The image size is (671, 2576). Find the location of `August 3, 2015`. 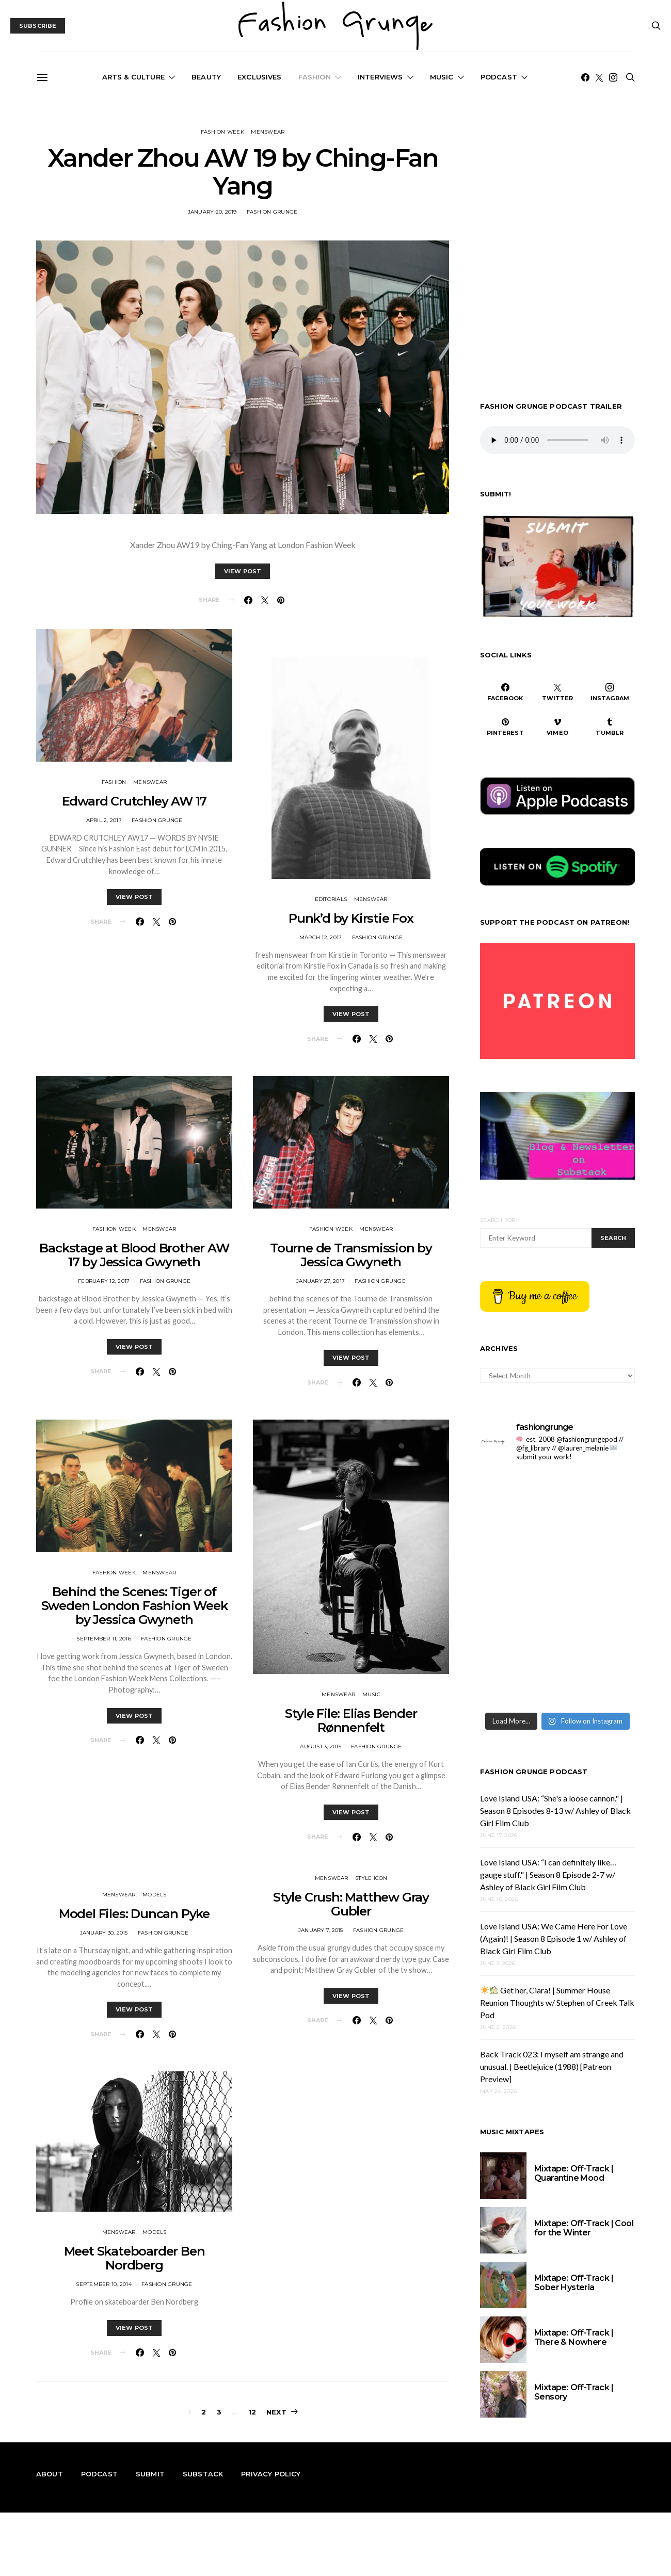

August 3, 2015 is located at coordinates (320, 1746).